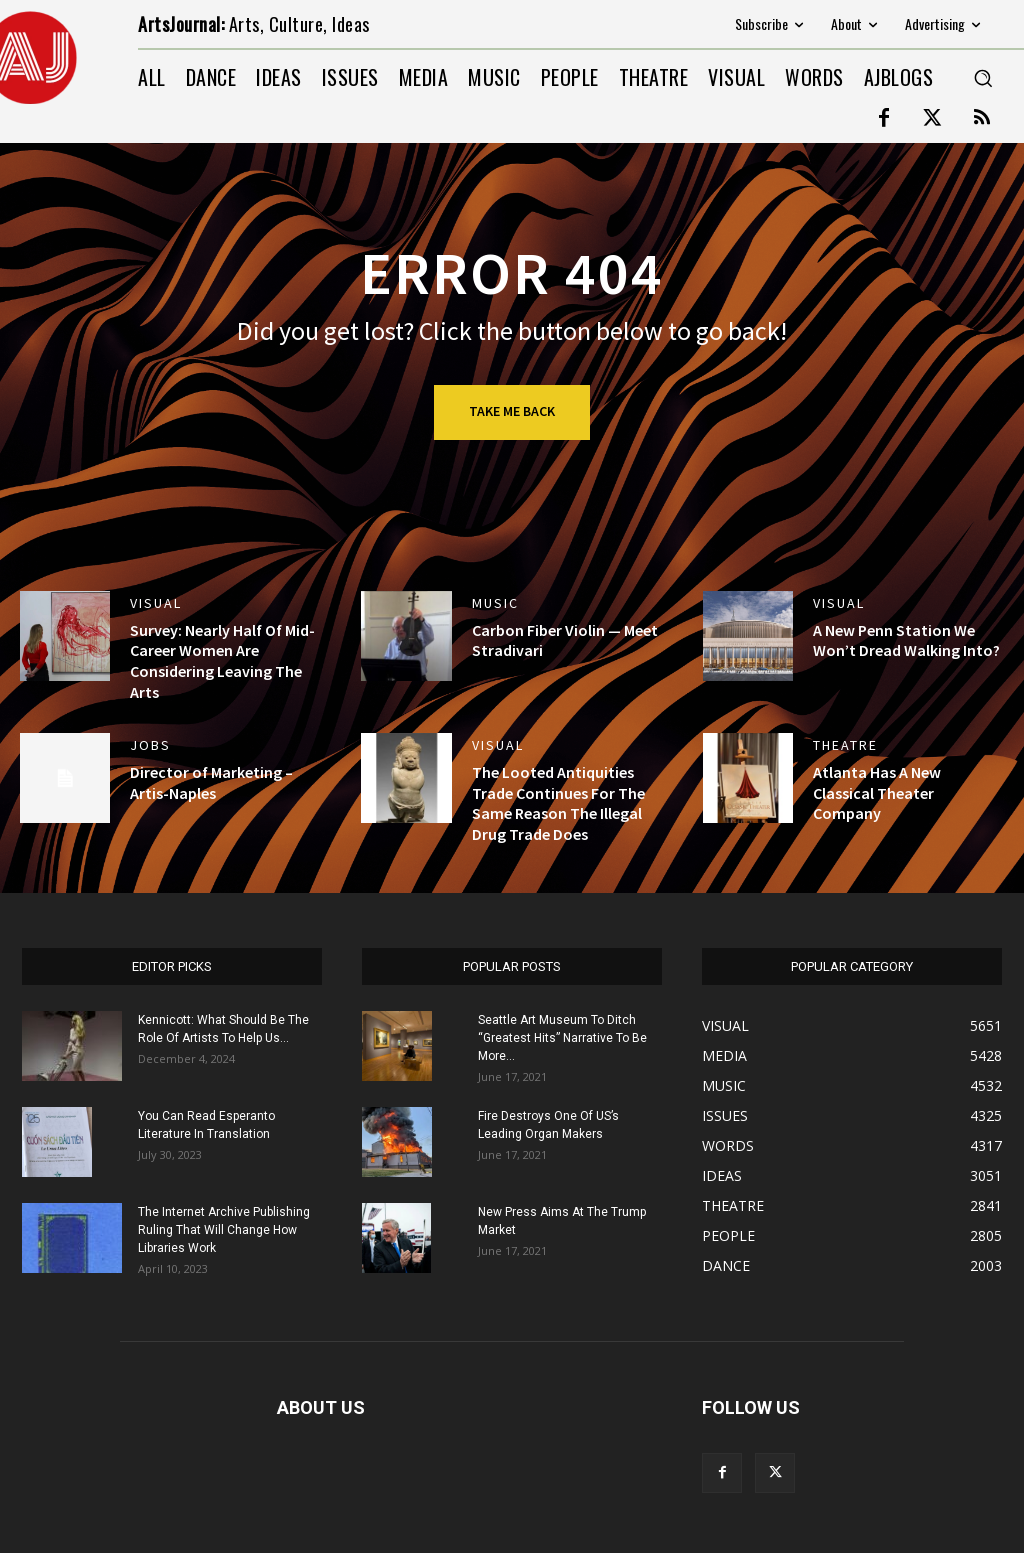 The image size is (1024, 1553). I want to click on The Internet Archive Publishing Ruling That Will Change How Libraries Work, so click(224, 1230).